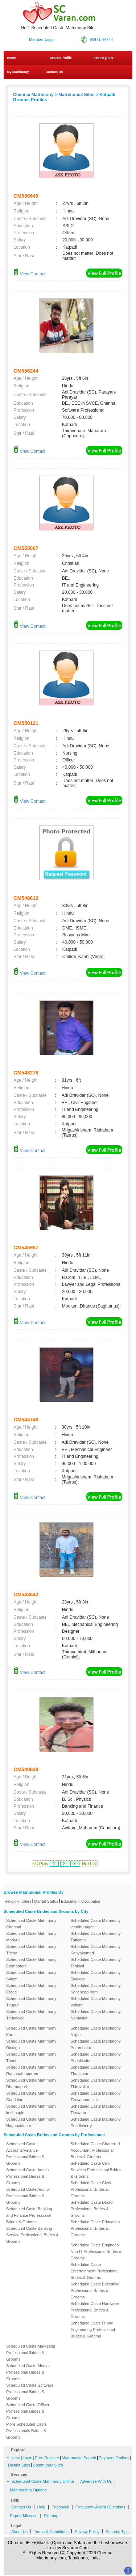 The height and width of the screenshot is (2576, 136). What do you see at coordinates (19, 2531) in the screenshot?
I see `About Us` at bounding box center [19, 2531].